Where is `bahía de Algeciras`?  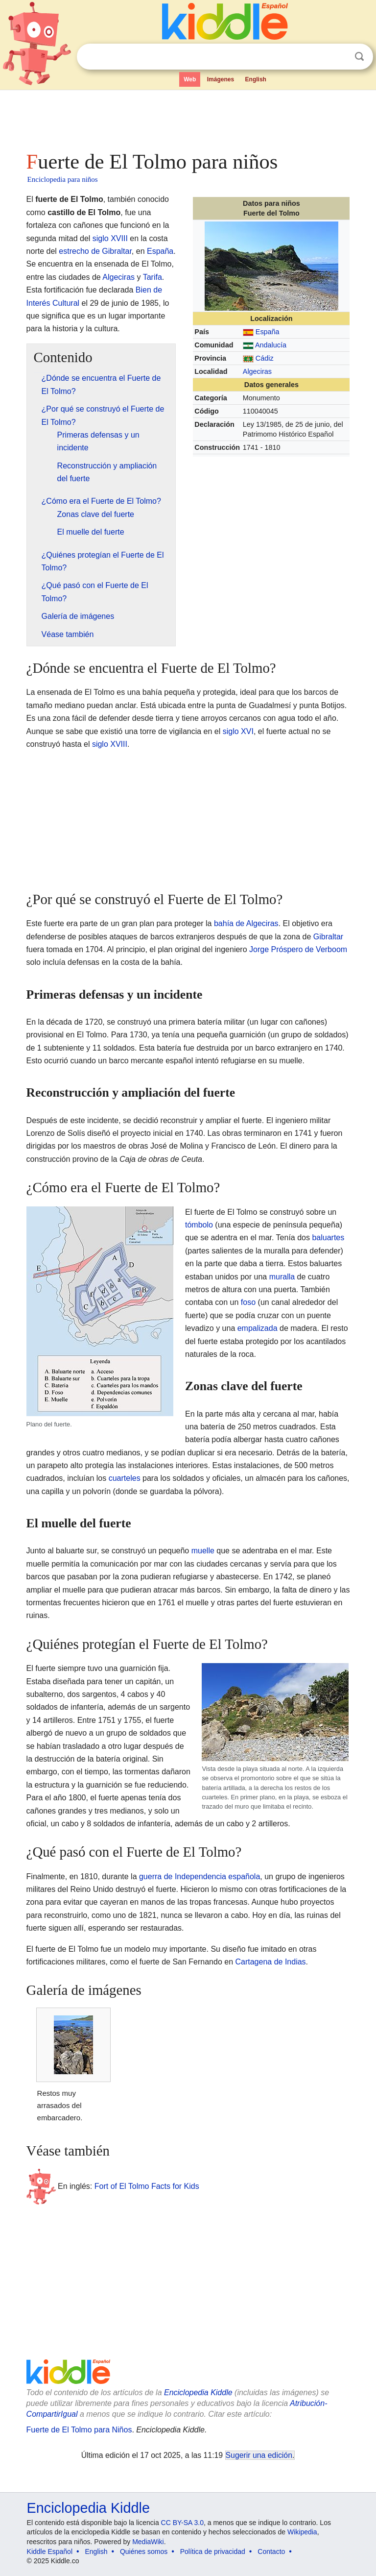
bahía de Algeciras is located at coordinates (246, 923).